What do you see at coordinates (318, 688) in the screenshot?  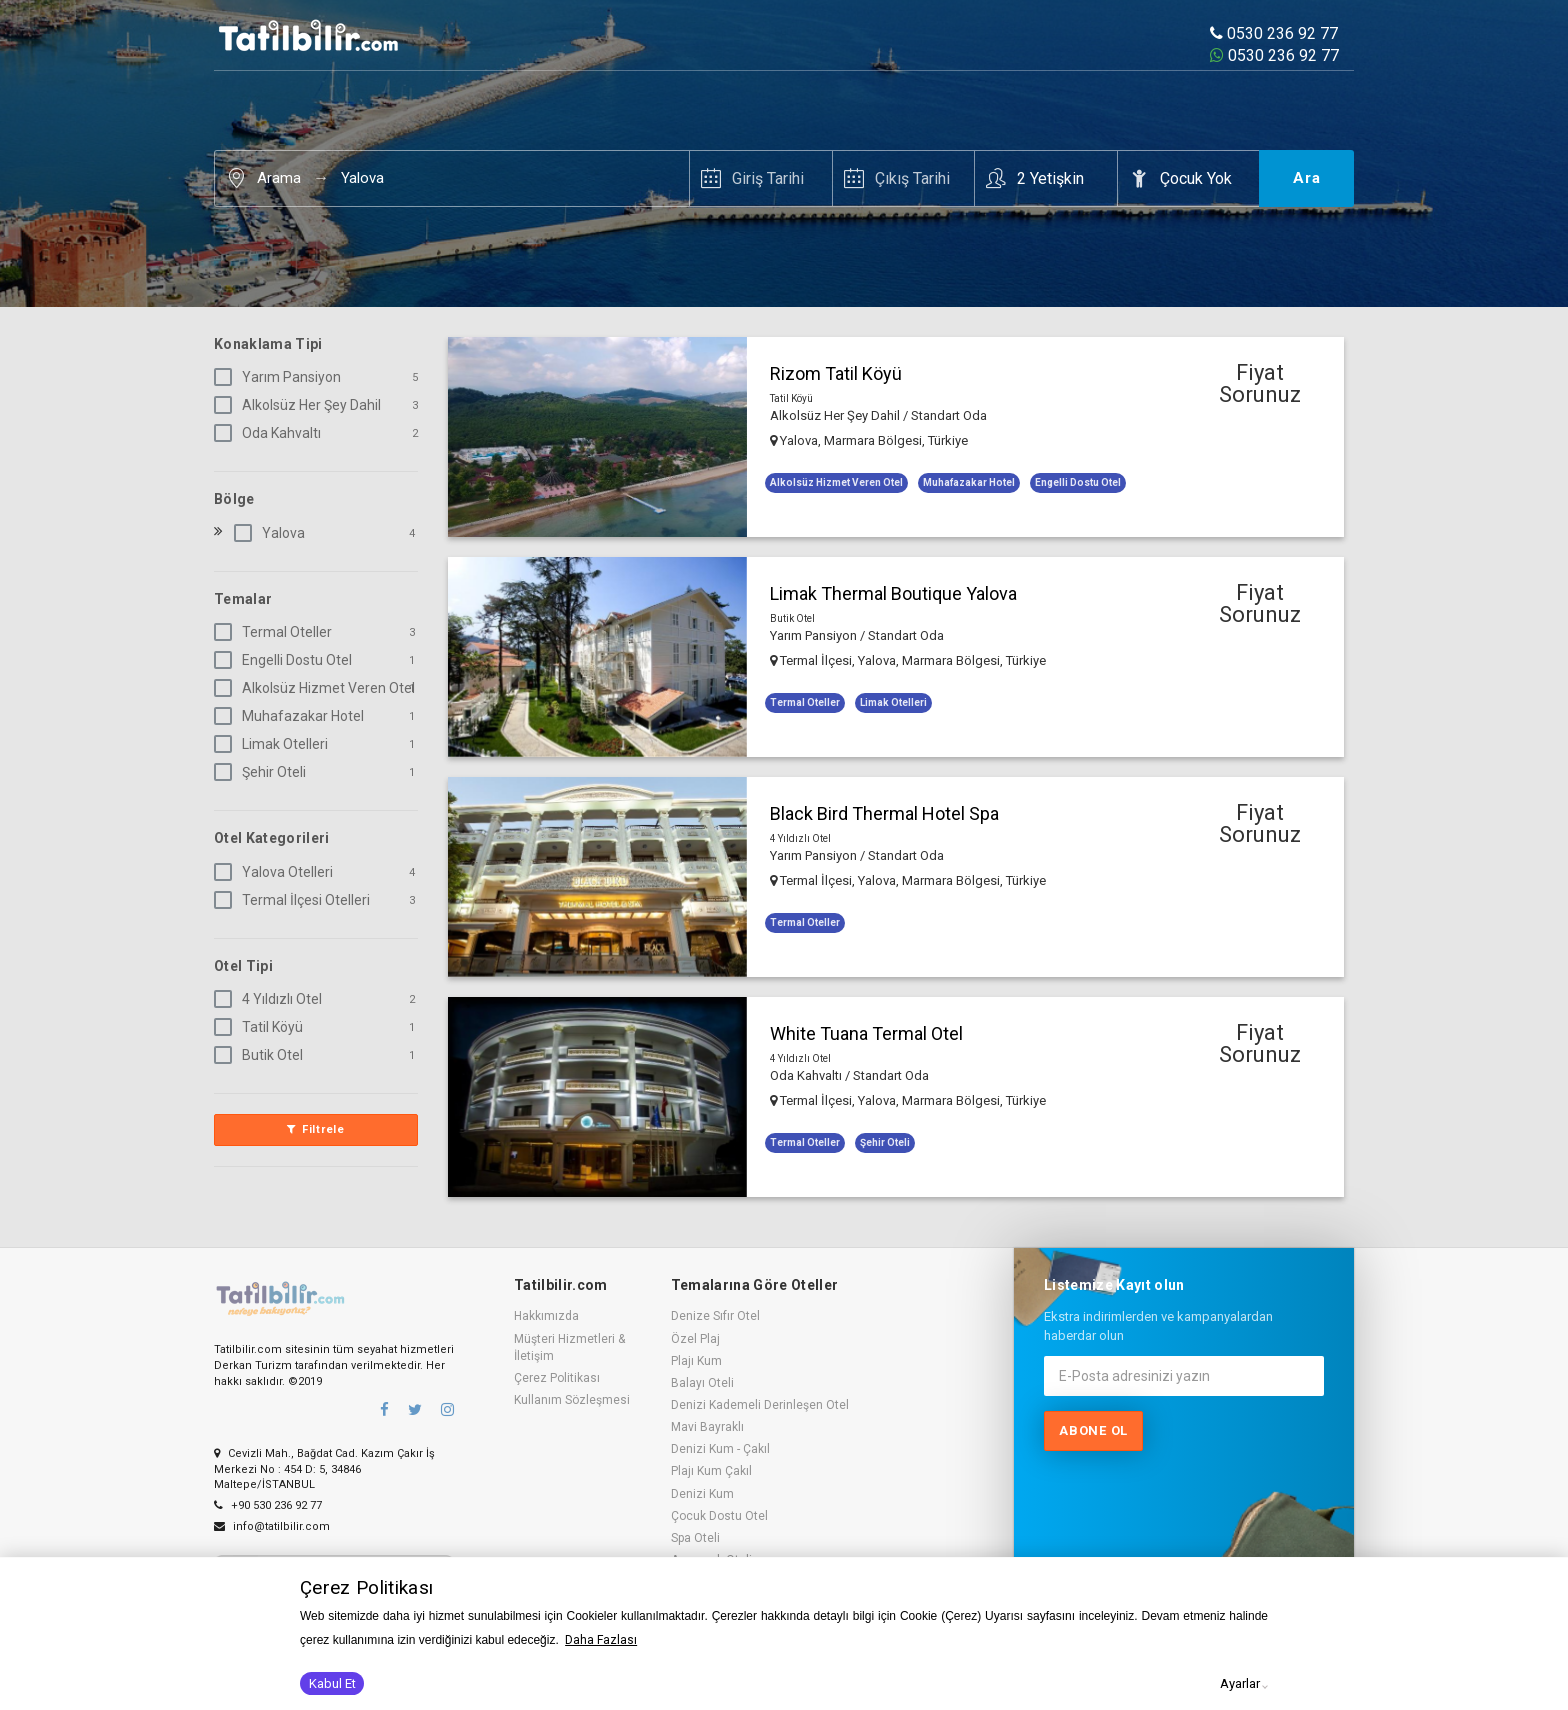 I see `Alkolsüz Hizmet Veren Otel` at bounding box center [318, 688].